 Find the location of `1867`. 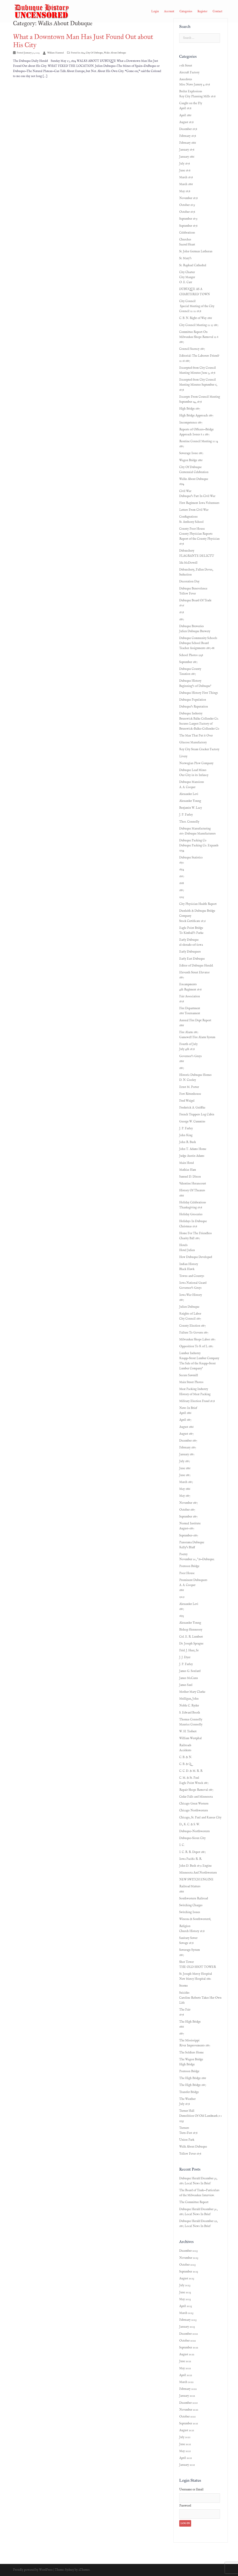

1867 is located at coordinates (181, 876).